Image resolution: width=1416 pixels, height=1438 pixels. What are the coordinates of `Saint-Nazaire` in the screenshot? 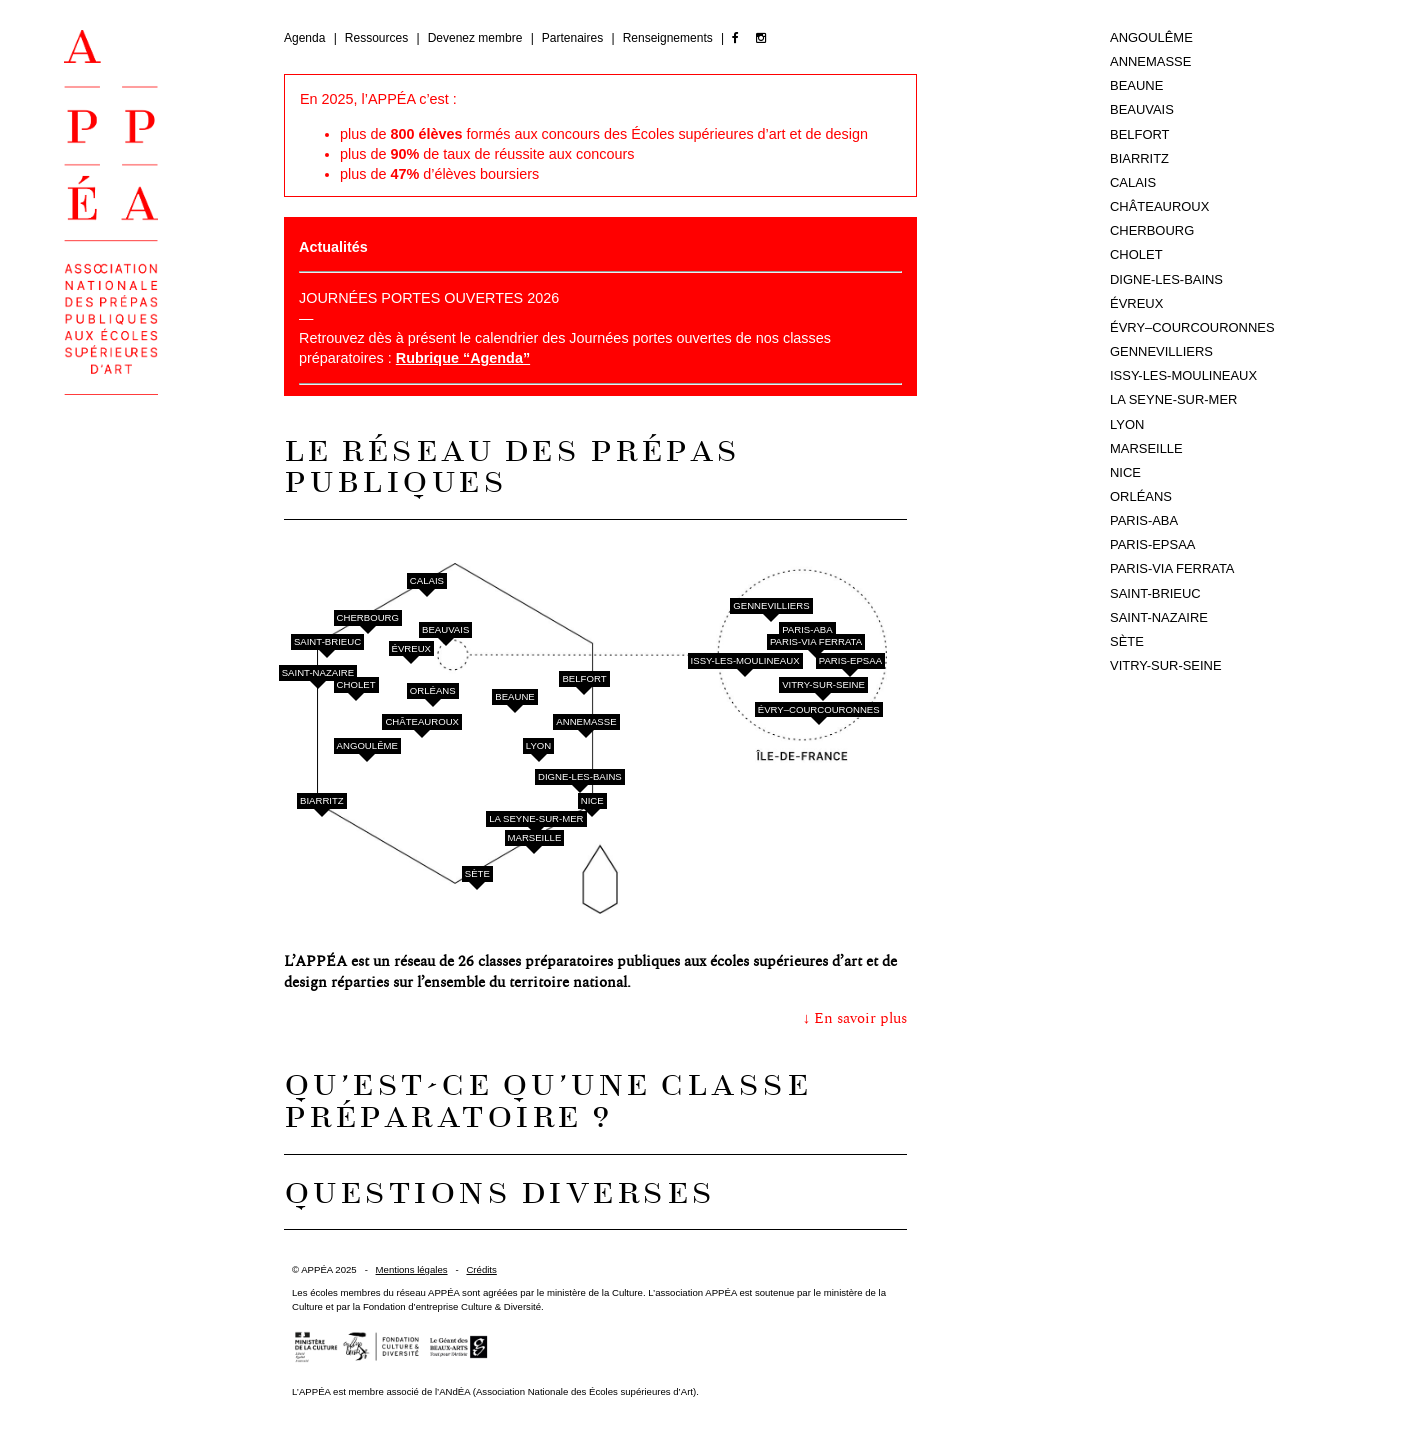 It's located at (318, 672).